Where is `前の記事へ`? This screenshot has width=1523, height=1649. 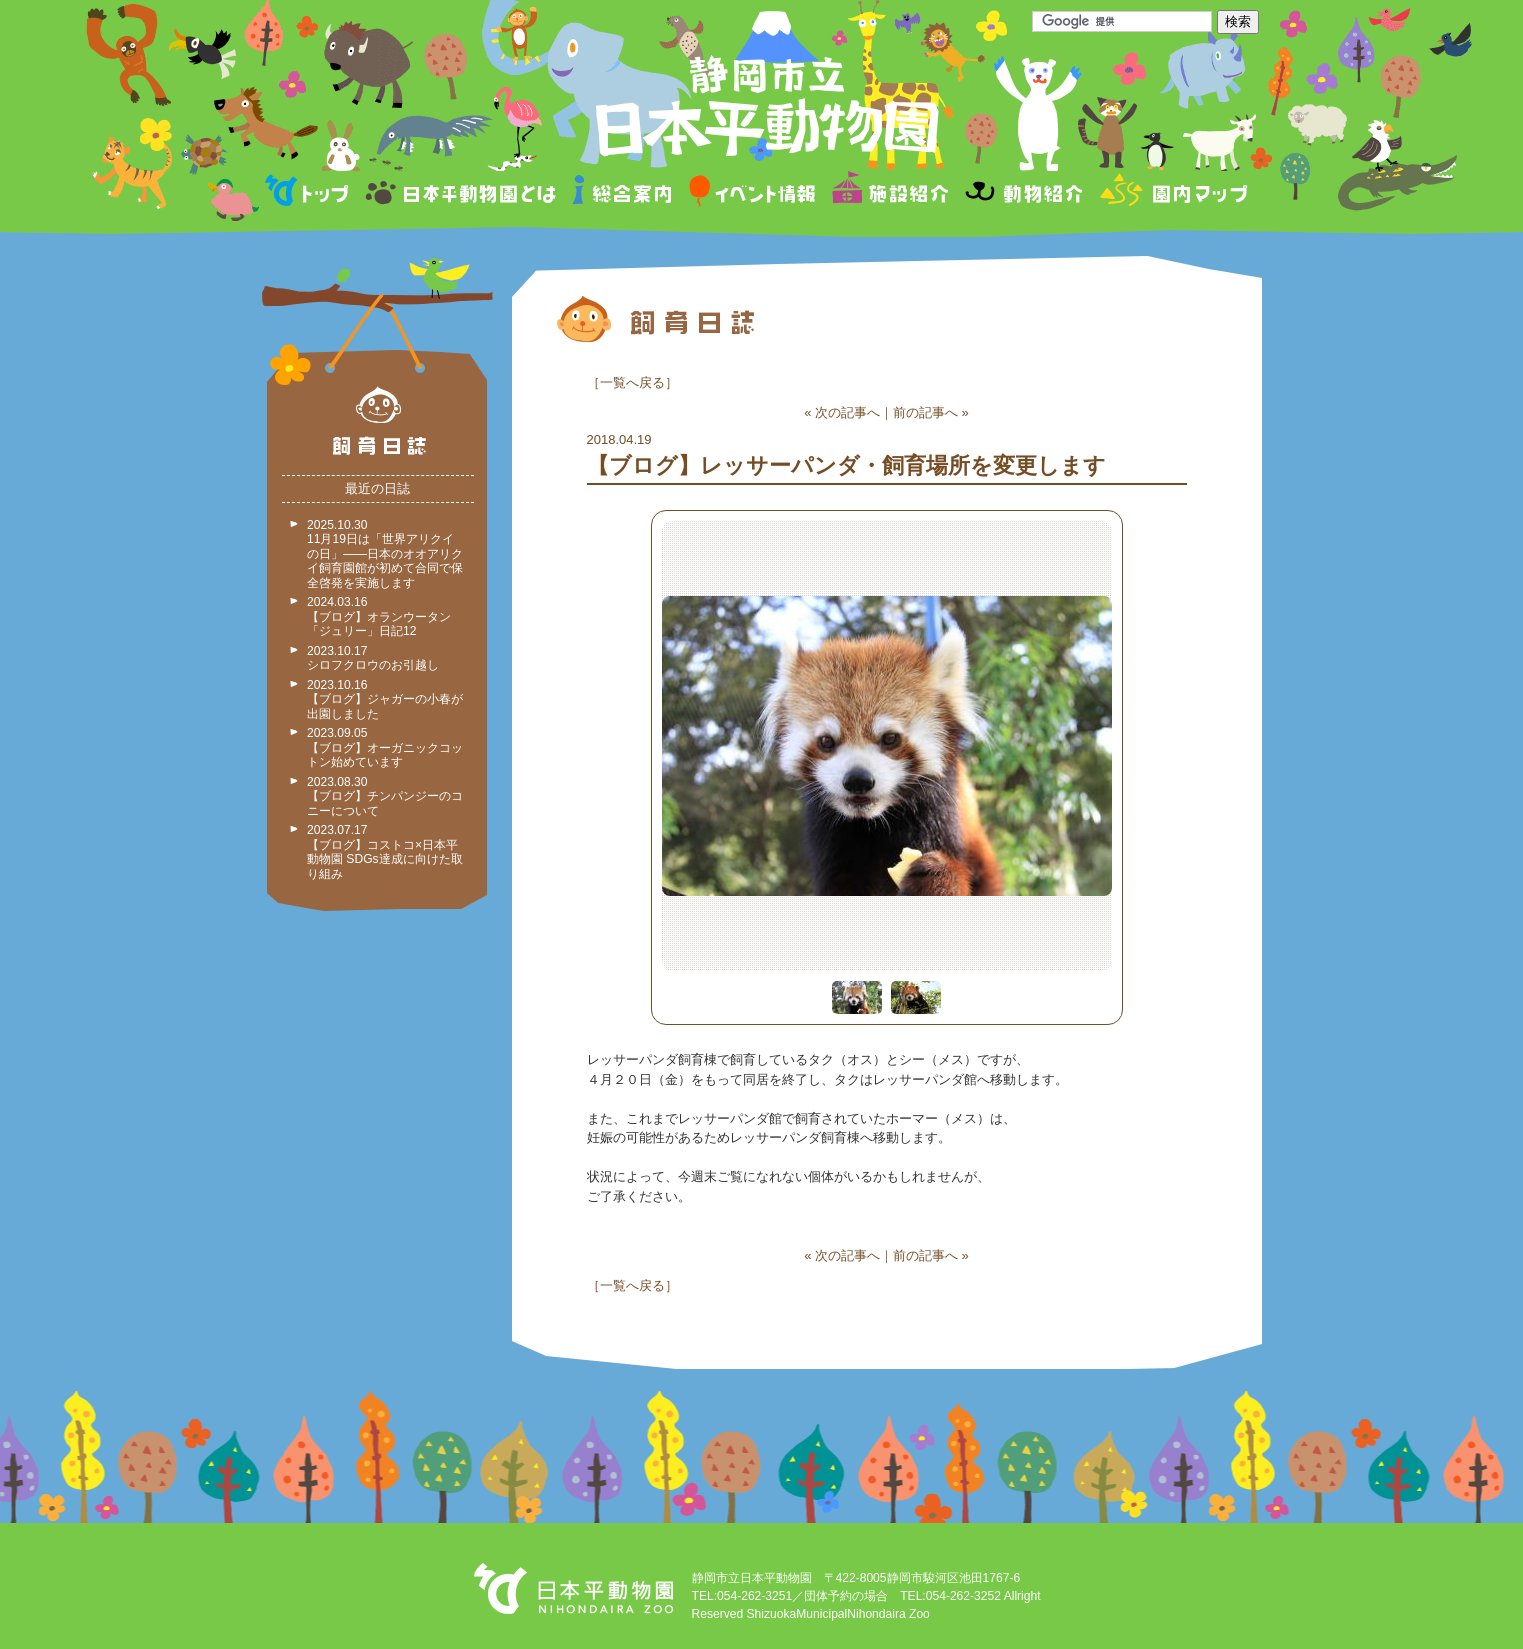 前の記事へ is located at coordinates (925, 412).